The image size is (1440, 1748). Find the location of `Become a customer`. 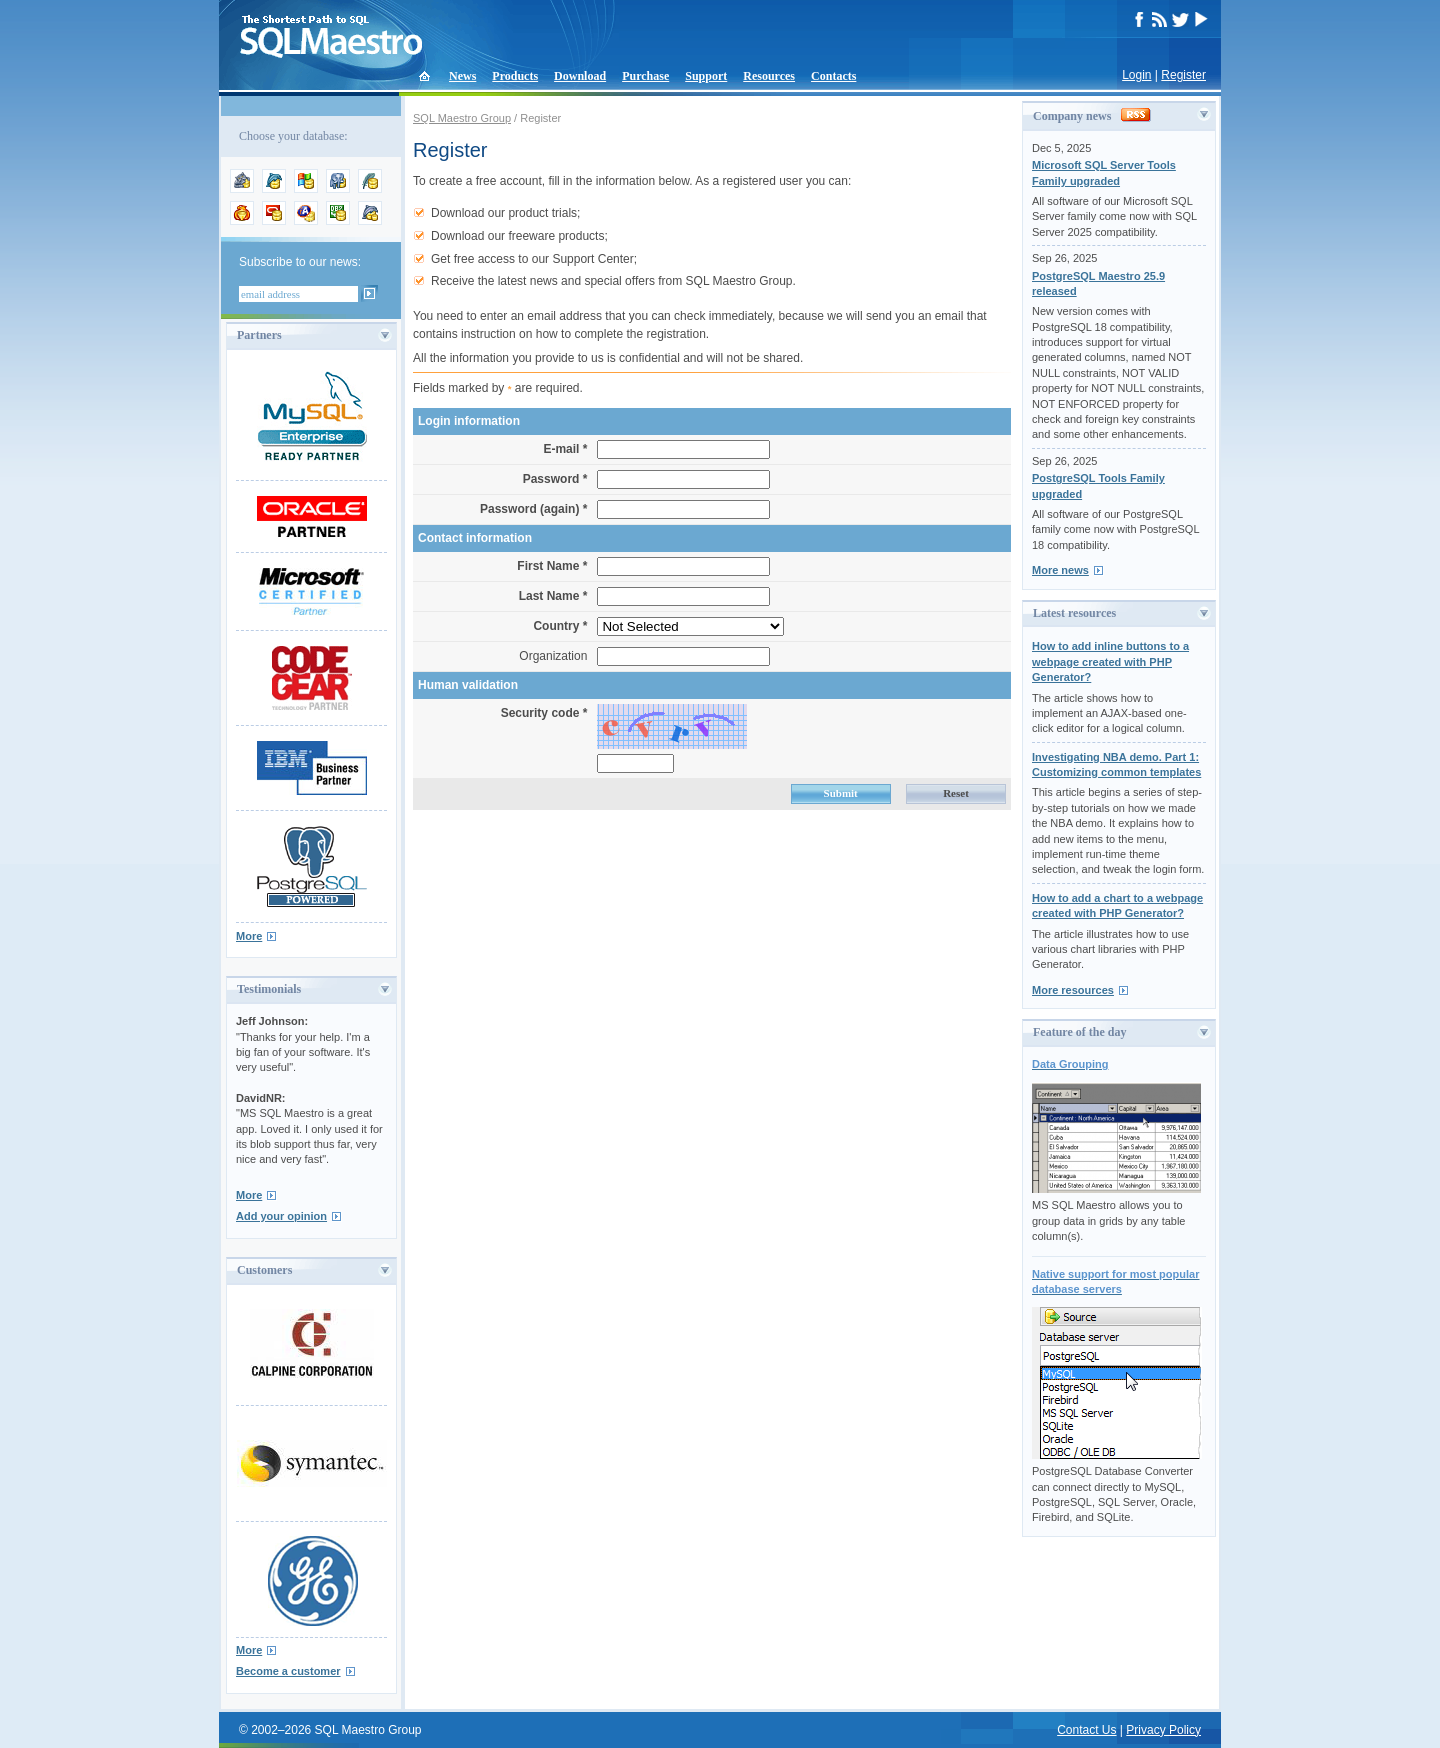

Become a customer is located at coordinates (288, 1671).